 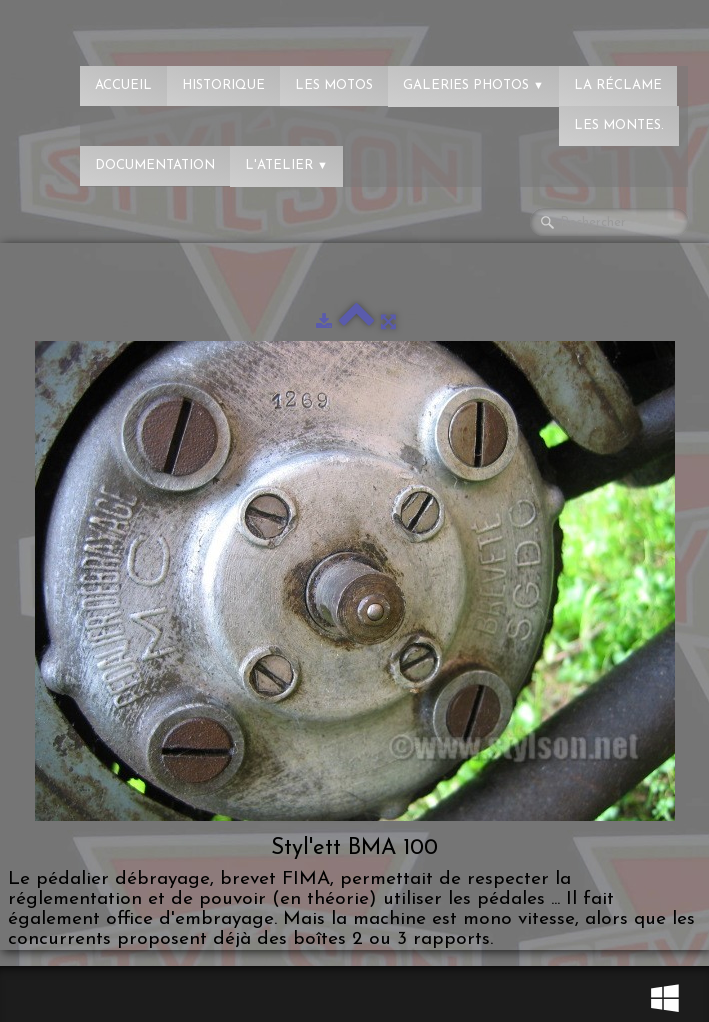 What do you see at coordinates (155, 165) in the screenshot?
I see `Documentation` at bounding box center [155, 165].